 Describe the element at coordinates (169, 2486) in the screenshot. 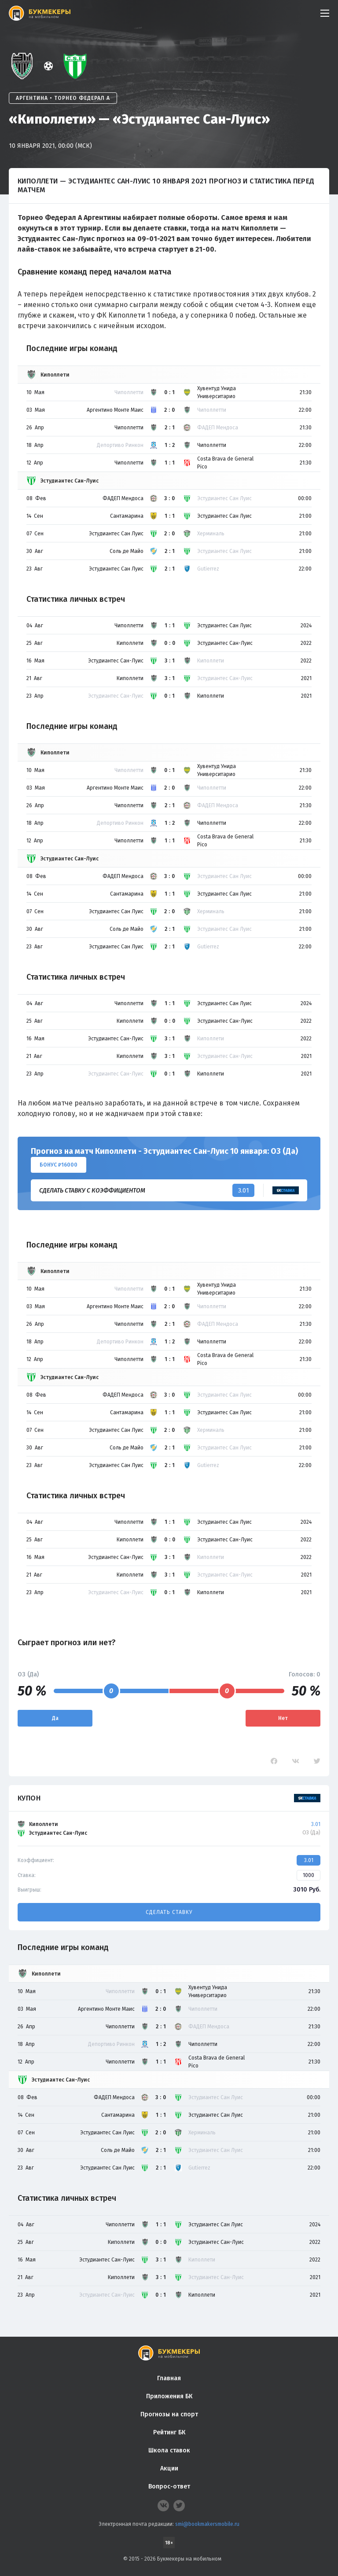

I see `Вопрос-ответ` at that location.